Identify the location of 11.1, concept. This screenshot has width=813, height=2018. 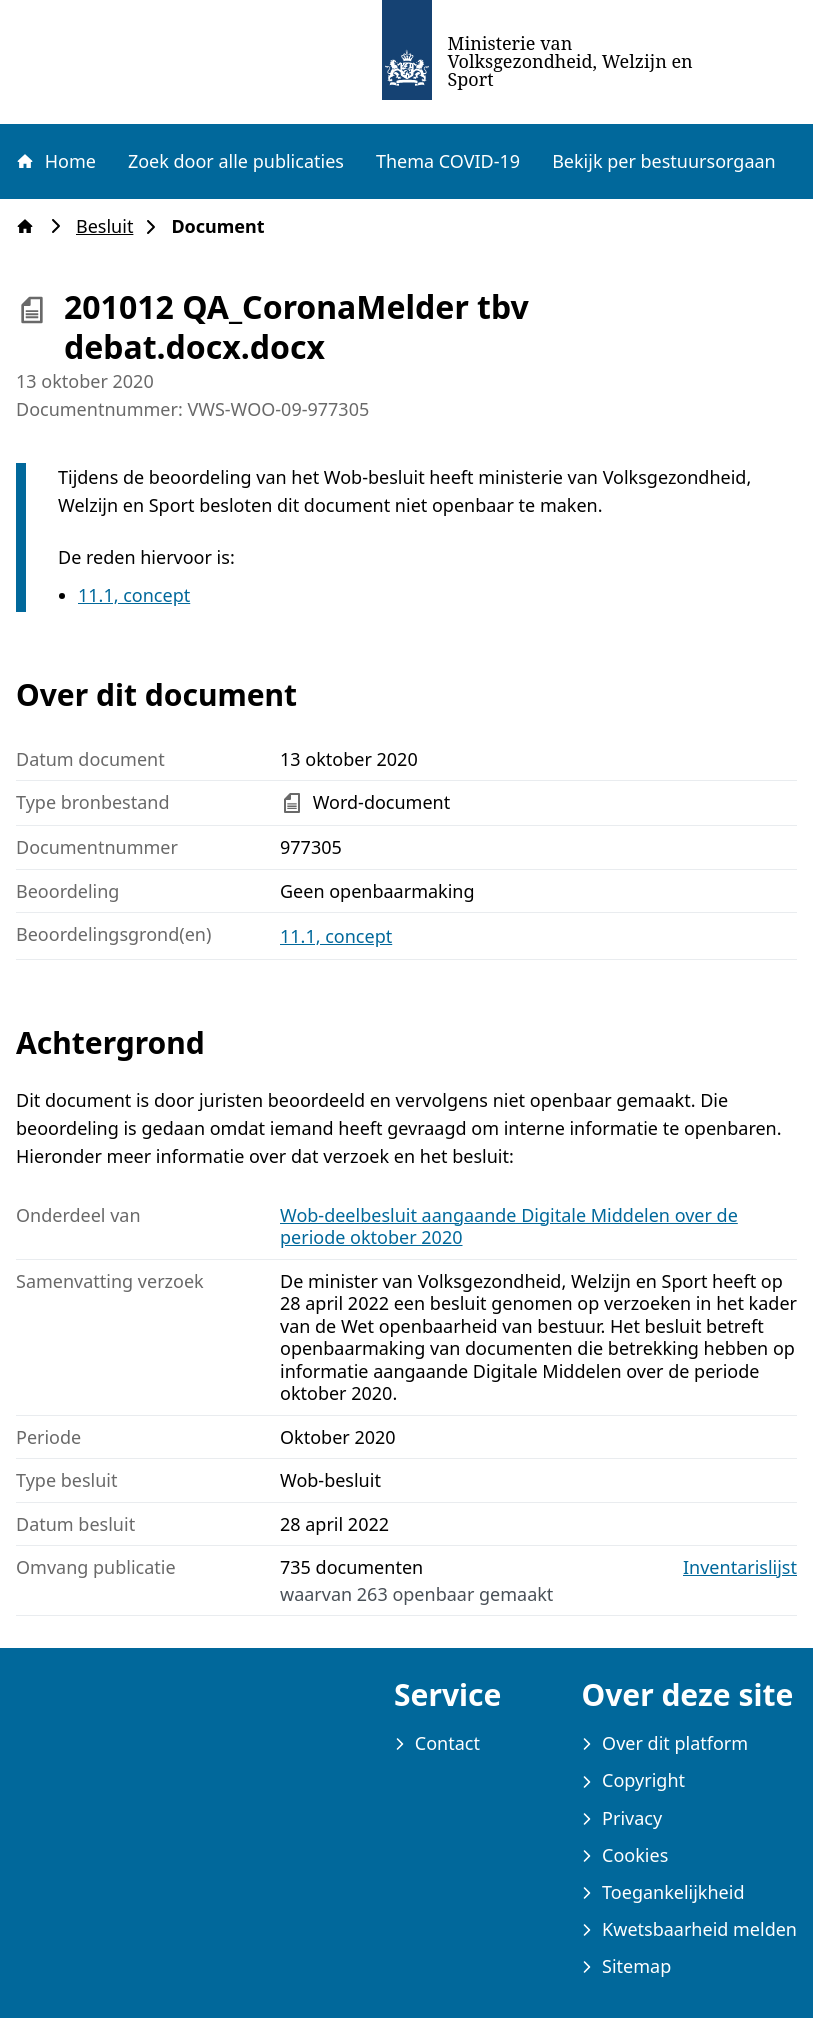
(134, 595).